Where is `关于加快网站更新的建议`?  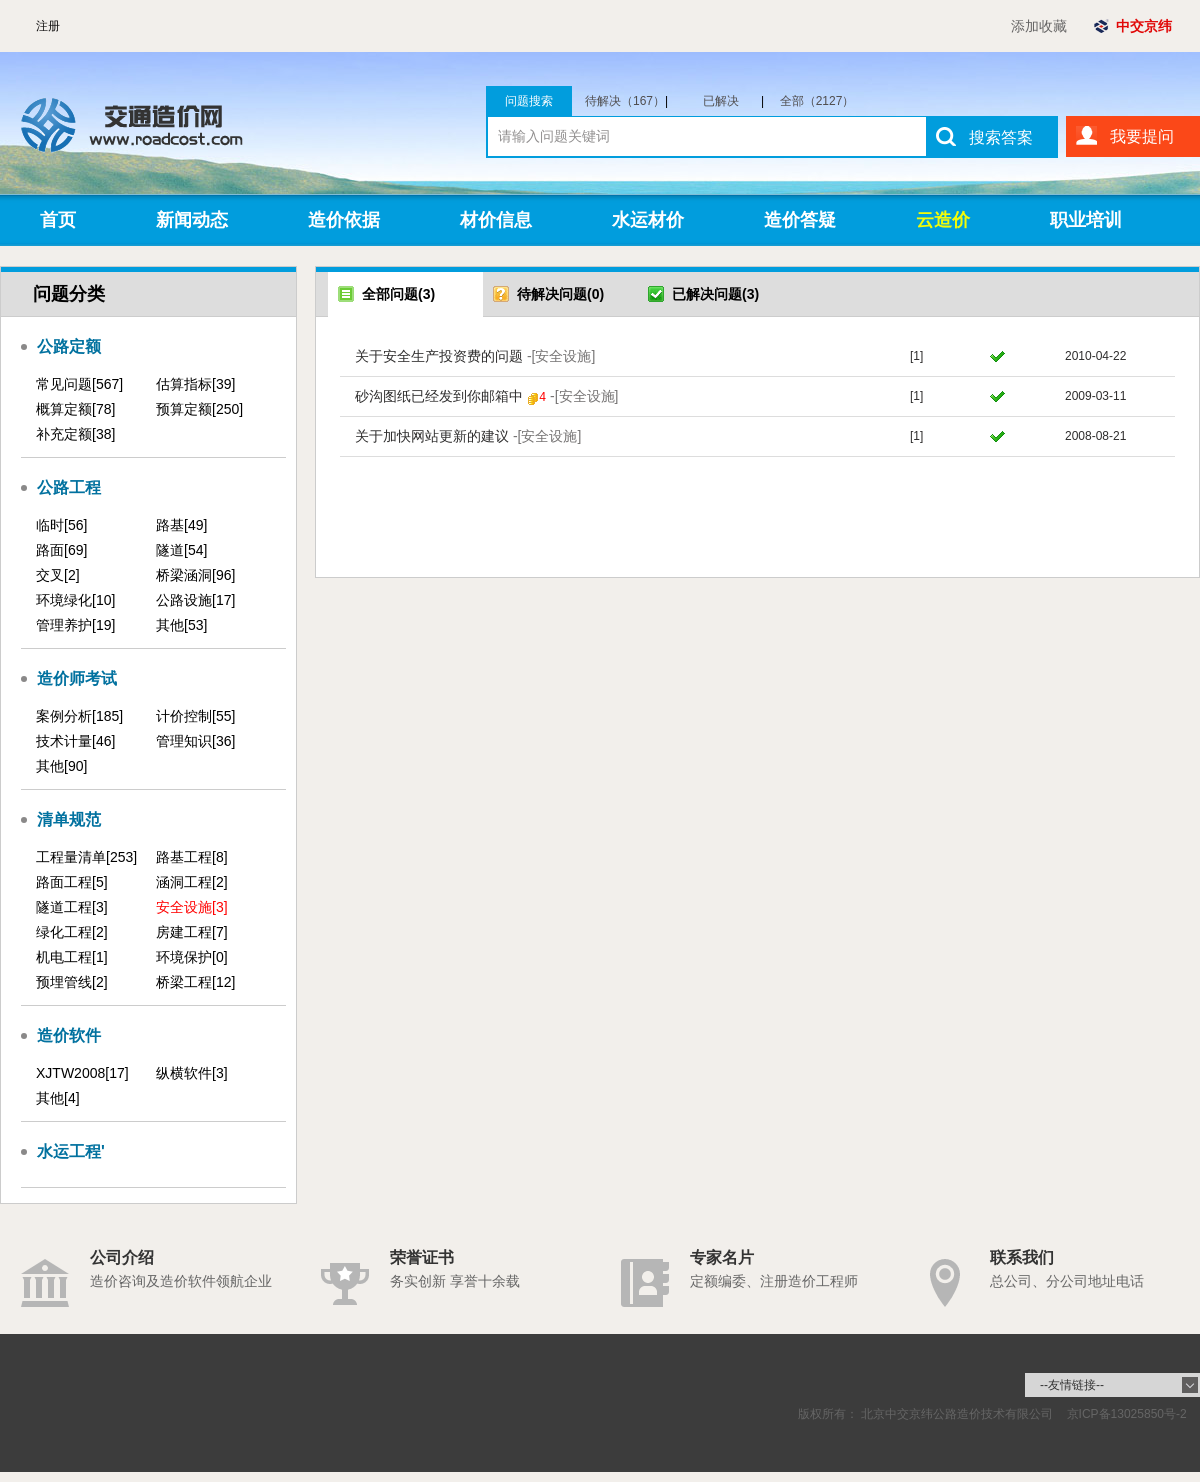
关于加快网站更新的建议 is located at coordinates (468, 436).